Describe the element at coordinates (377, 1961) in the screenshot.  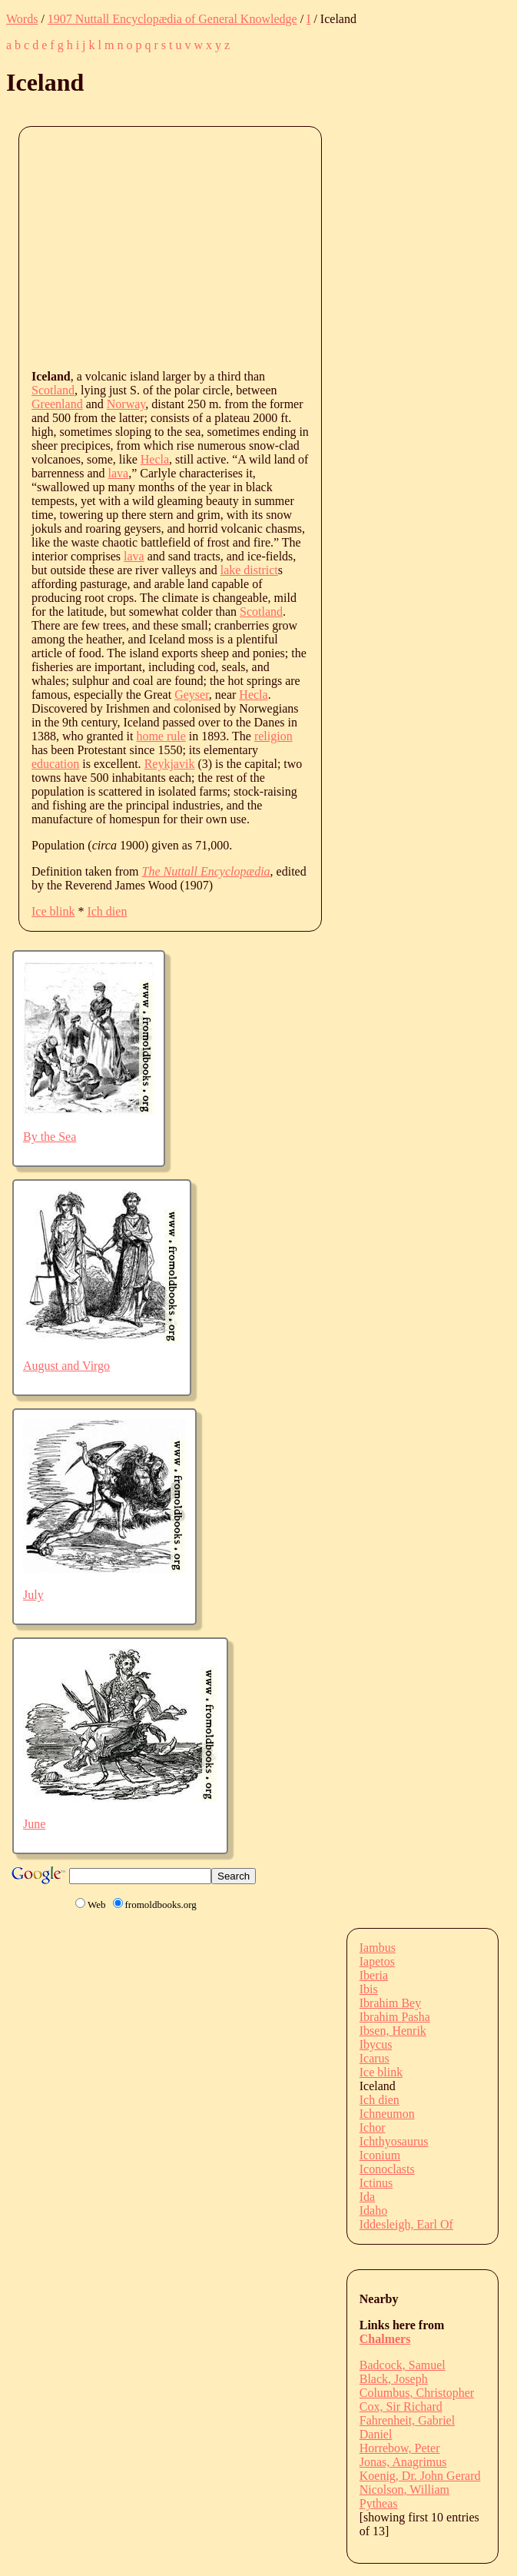
I see `Iapetos` at that location.